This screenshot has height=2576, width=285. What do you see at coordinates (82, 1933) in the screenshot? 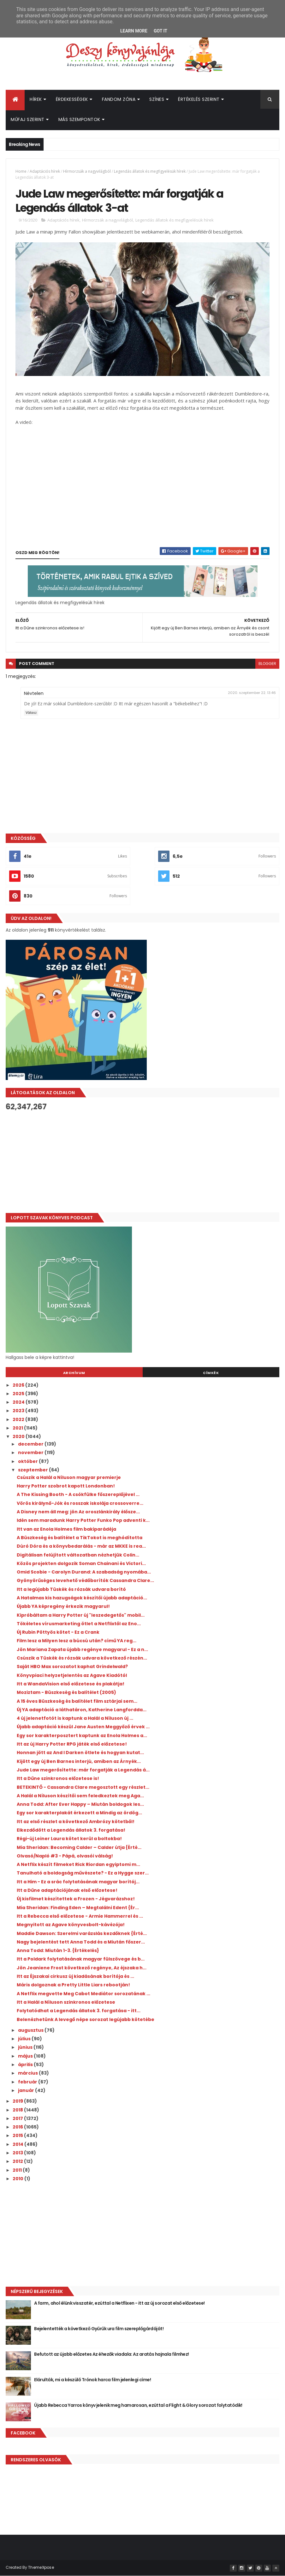
I see `Maddie Dawson: Szerelmi ​varázslás kezdőknek {Érté...` at bounding box center [82, 1933].